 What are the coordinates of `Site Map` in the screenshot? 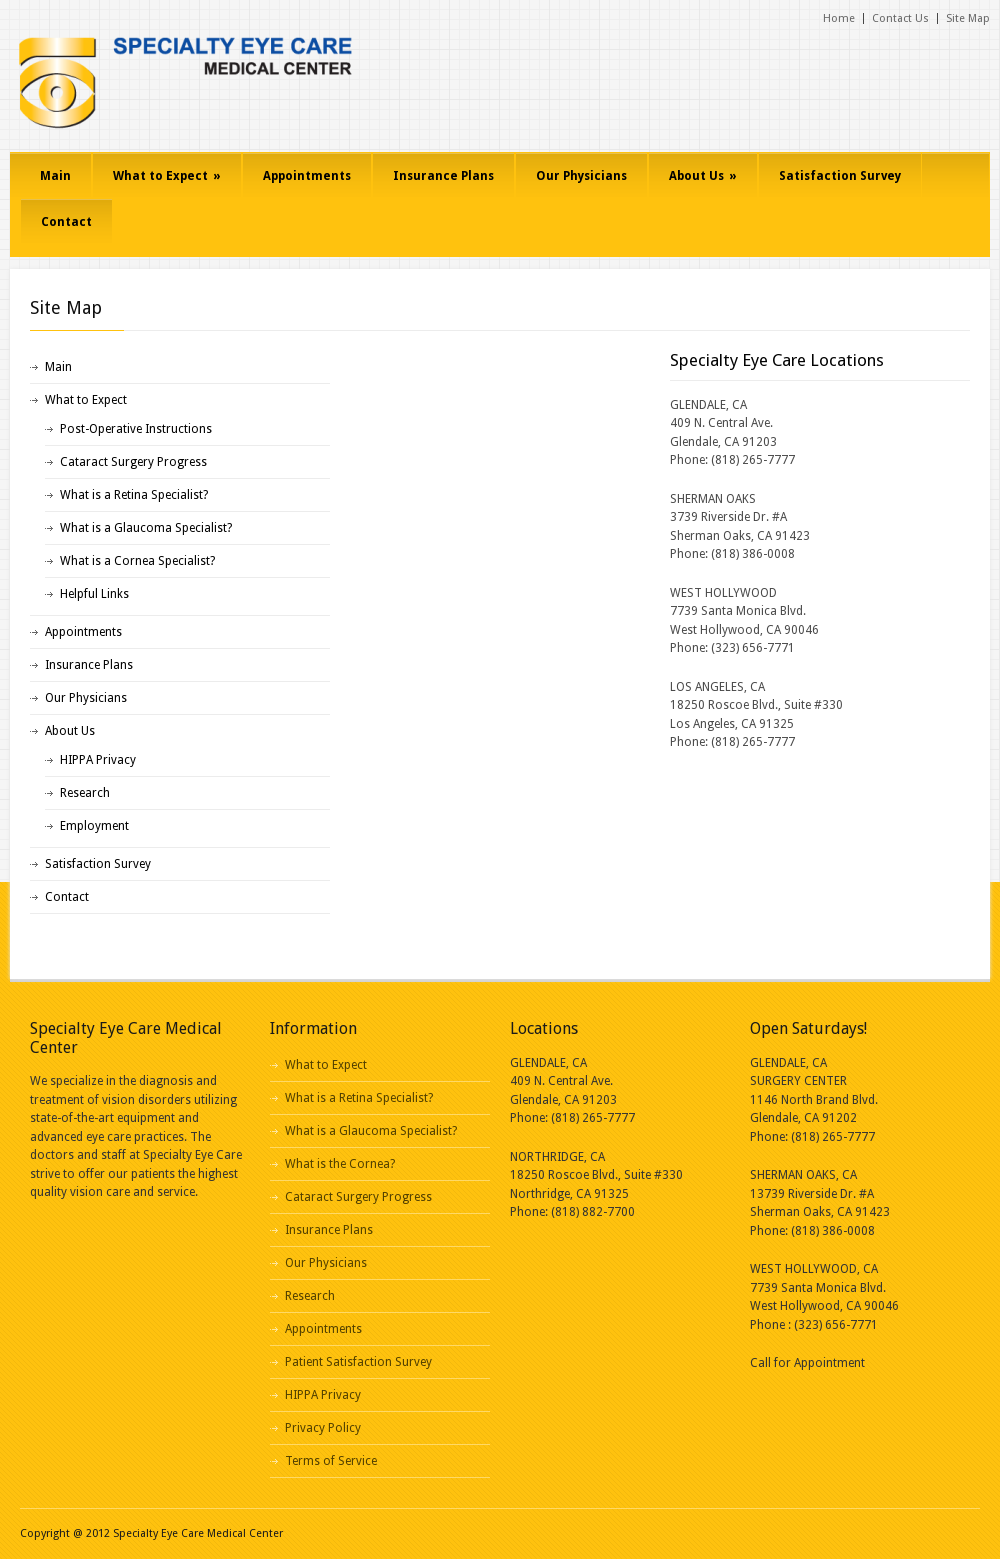 It's located at (968, 18).